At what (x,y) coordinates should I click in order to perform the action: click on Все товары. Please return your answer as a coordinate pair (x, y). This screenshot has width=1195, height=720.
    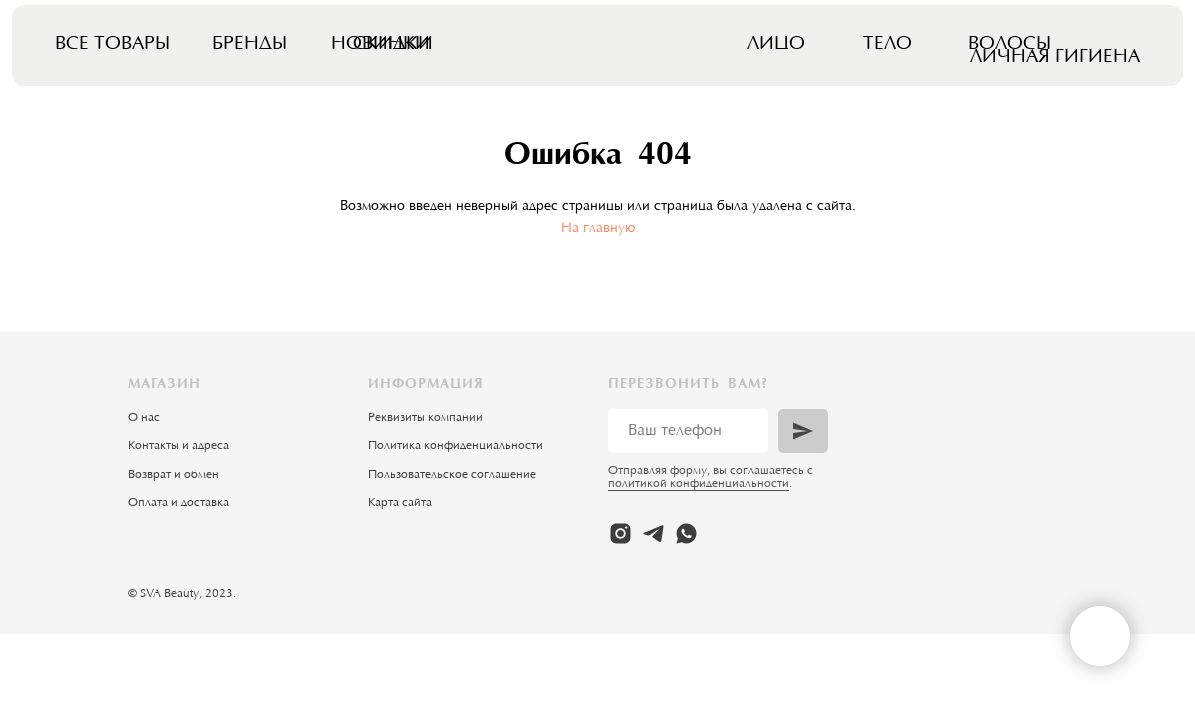
    Looking at the image, I should click on (112, 44).